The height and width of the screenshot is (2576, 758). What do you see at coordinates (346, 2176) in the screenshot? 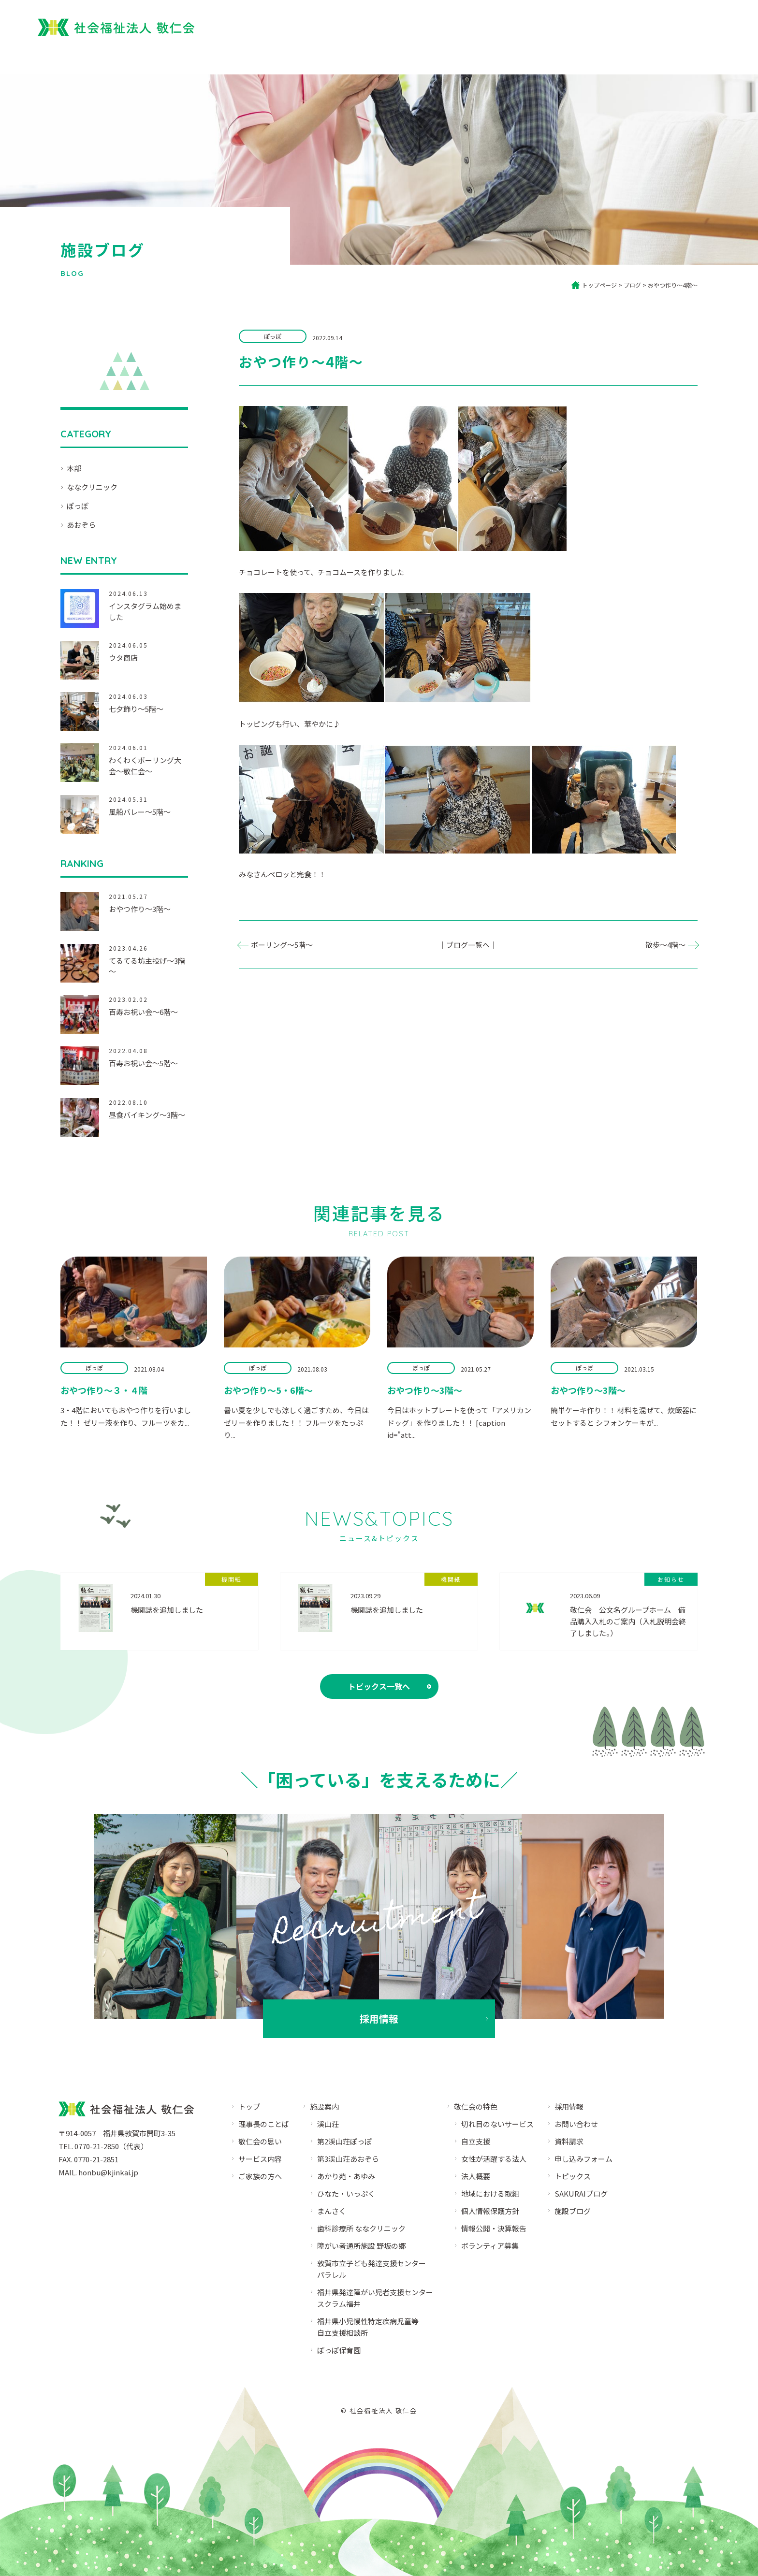
I see `あかり苑・あゆみ` at bounding box center [346, 2176].